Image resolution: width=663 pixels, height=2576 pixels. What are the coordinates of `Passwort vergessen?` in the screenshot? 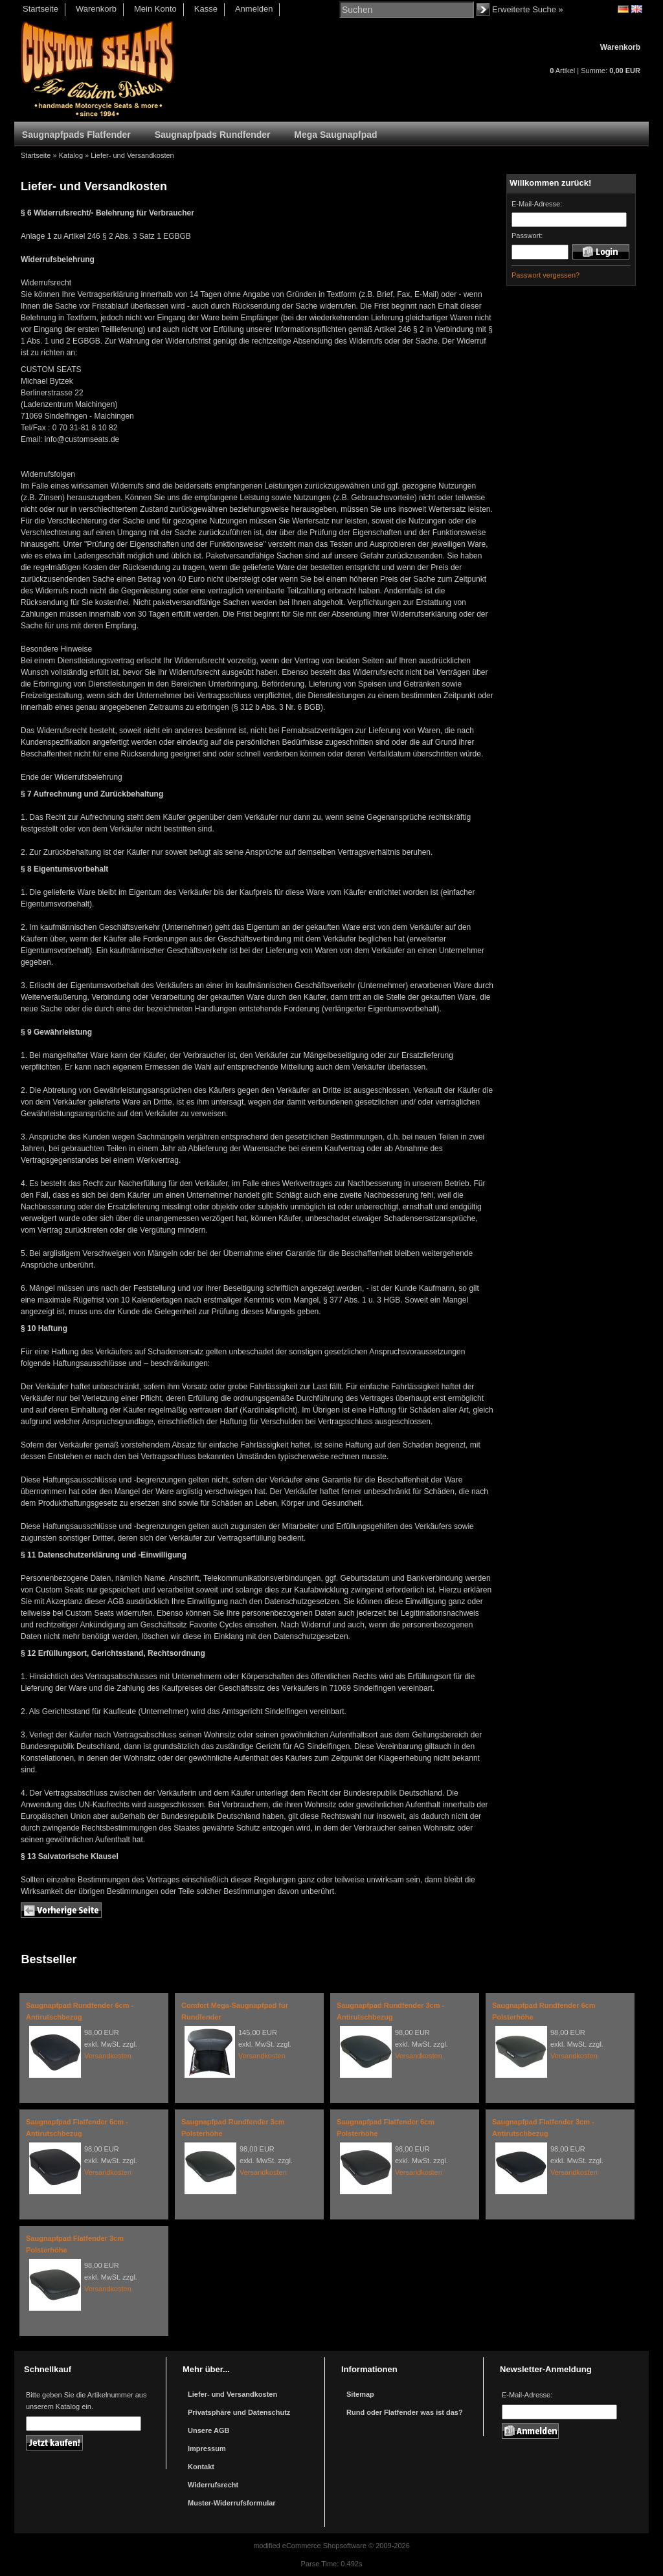 It's located at (545, 275).